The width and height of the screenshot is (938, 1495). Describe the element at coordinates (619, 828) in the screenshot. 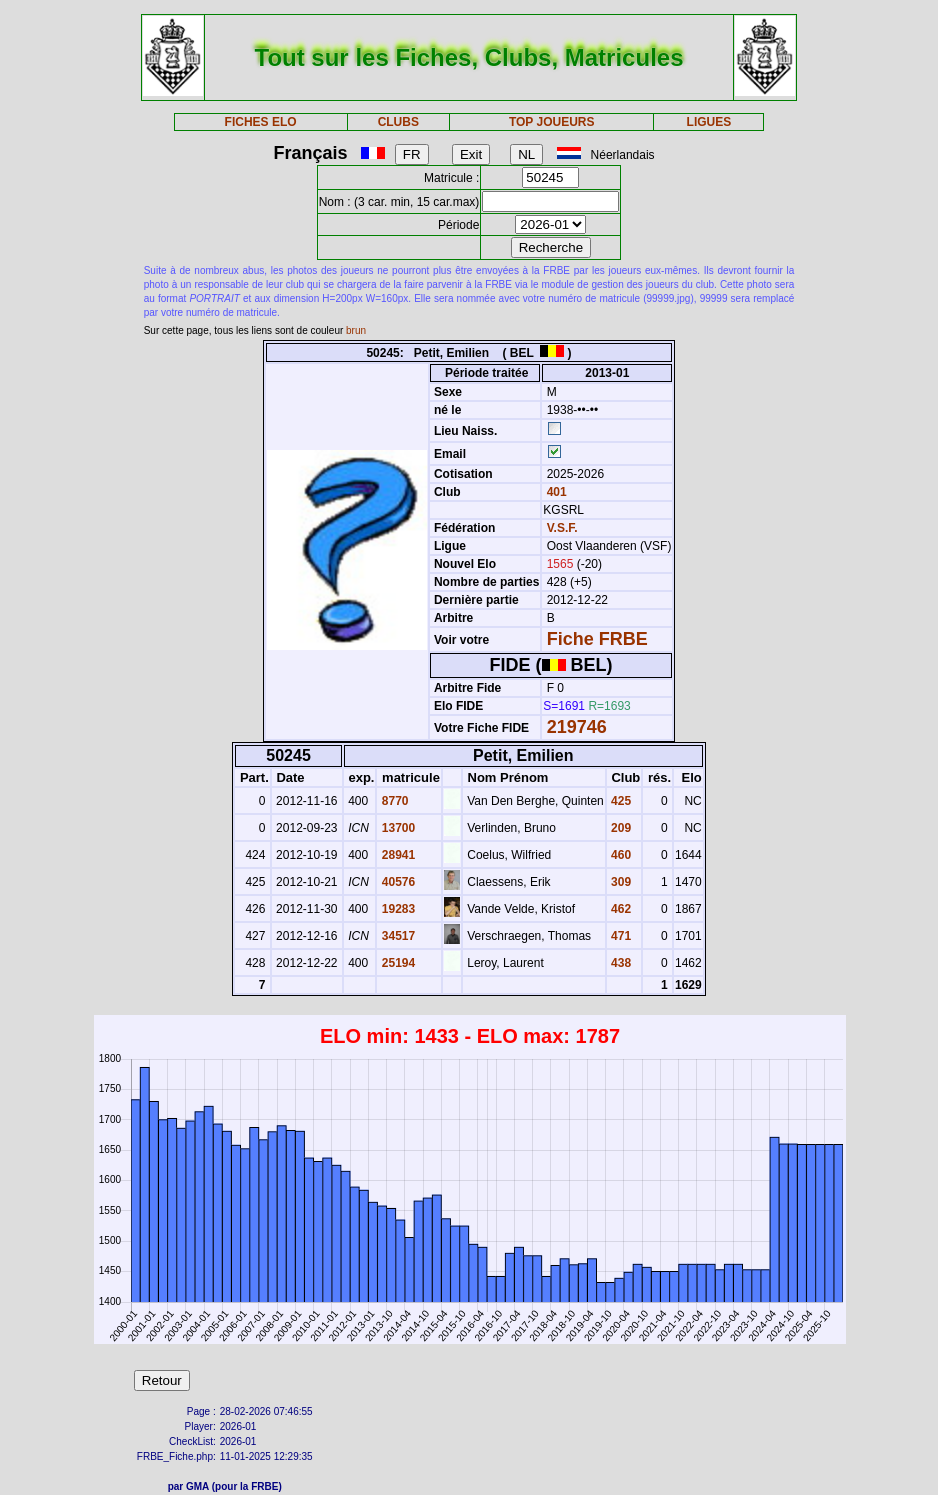

I see `209` at that location.